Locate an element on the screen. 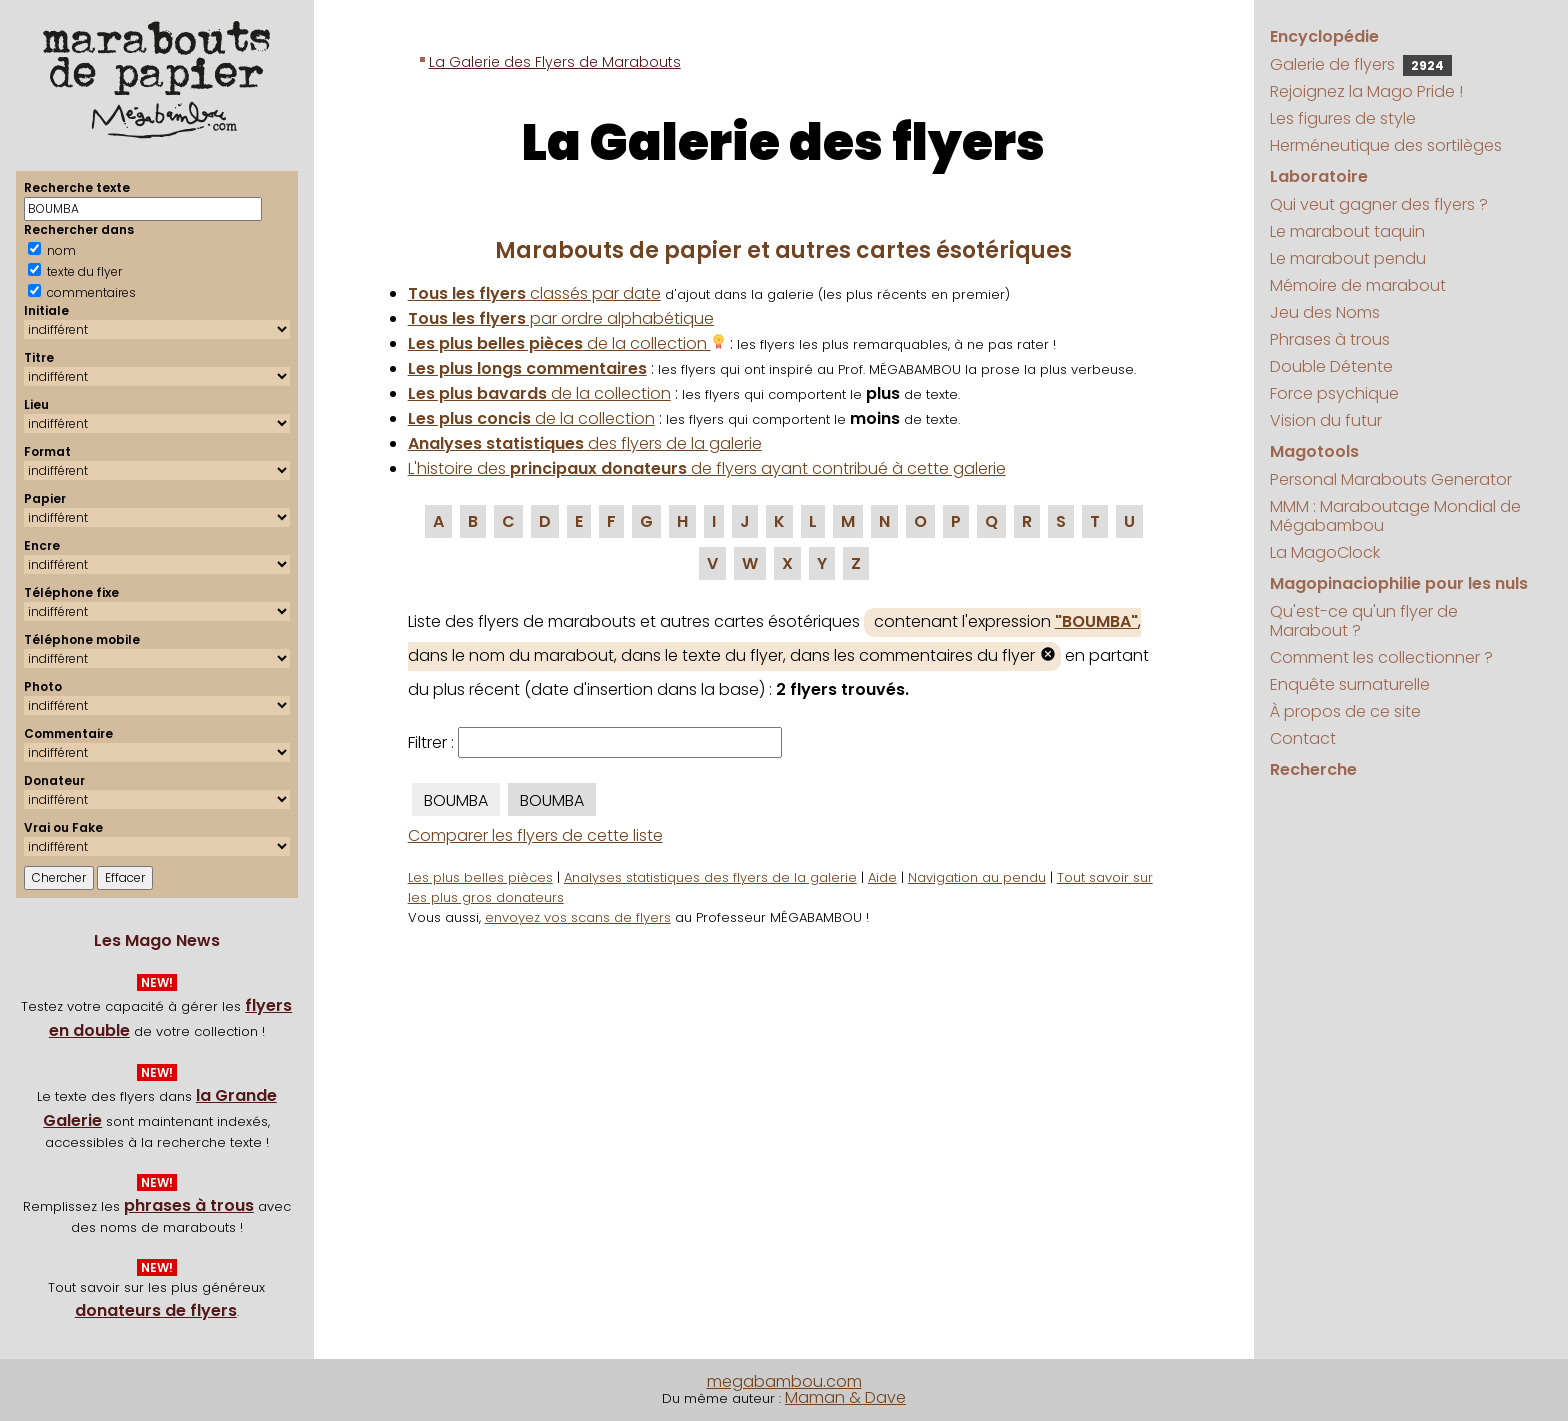 The height and width of the screenshot is (1421, 1568). Double Détente is located at coordinates (1331, 366).